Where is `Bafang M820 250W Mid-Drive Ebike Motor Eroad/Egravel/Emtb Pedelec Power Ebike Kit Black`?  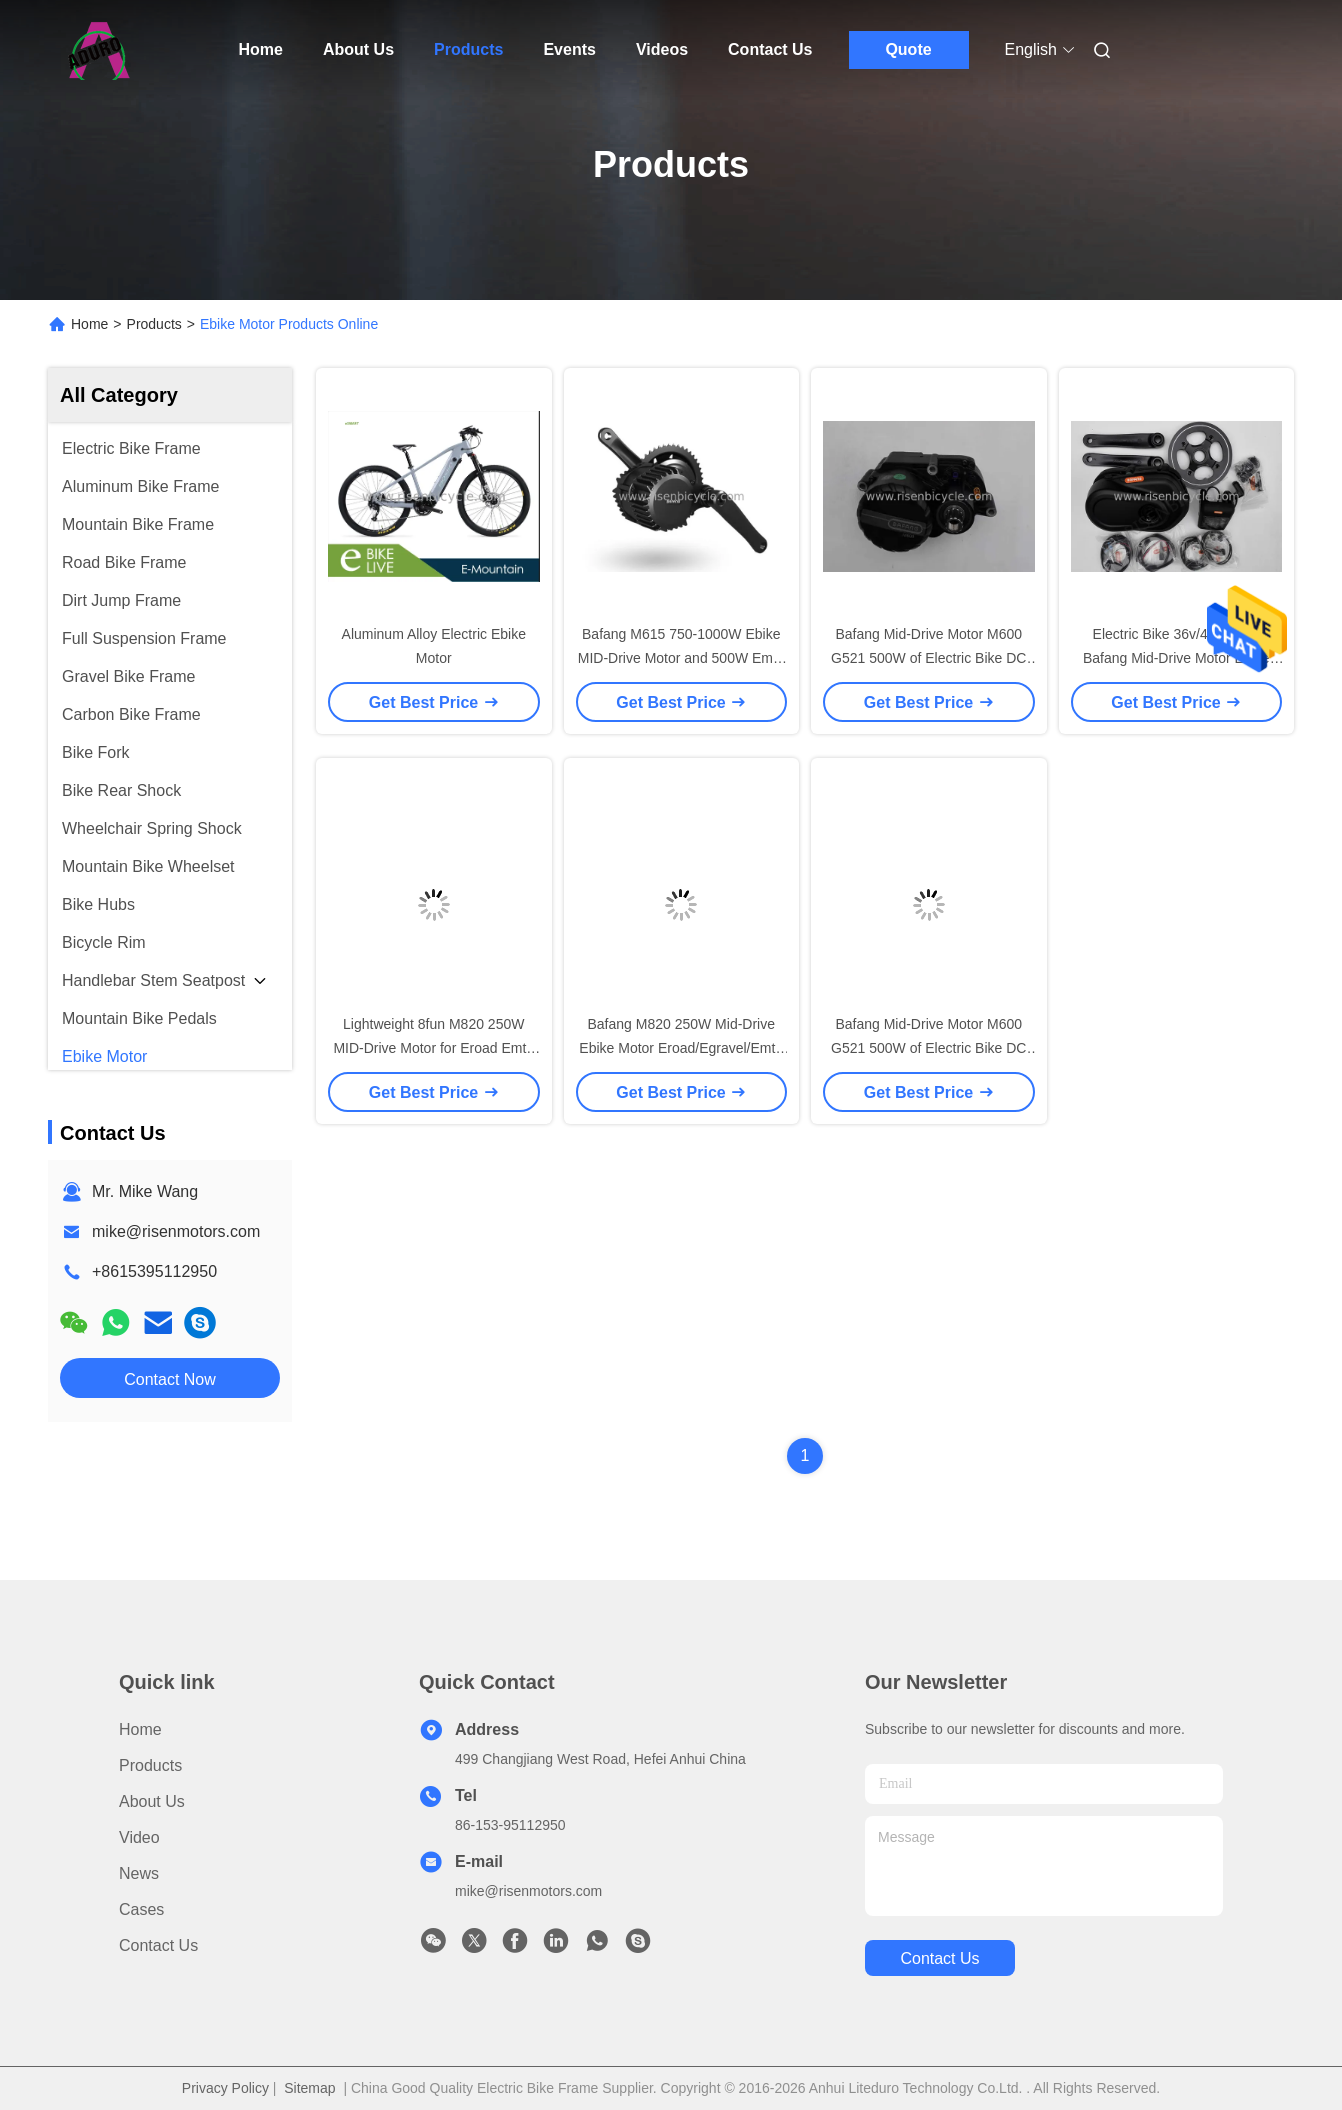
Bafang M820 250W Mid-Drive Ebike Motor Eroad/Egravel/Emtb Pedelec Power Ebike Kit Black is located at coordinates (681, 1048).